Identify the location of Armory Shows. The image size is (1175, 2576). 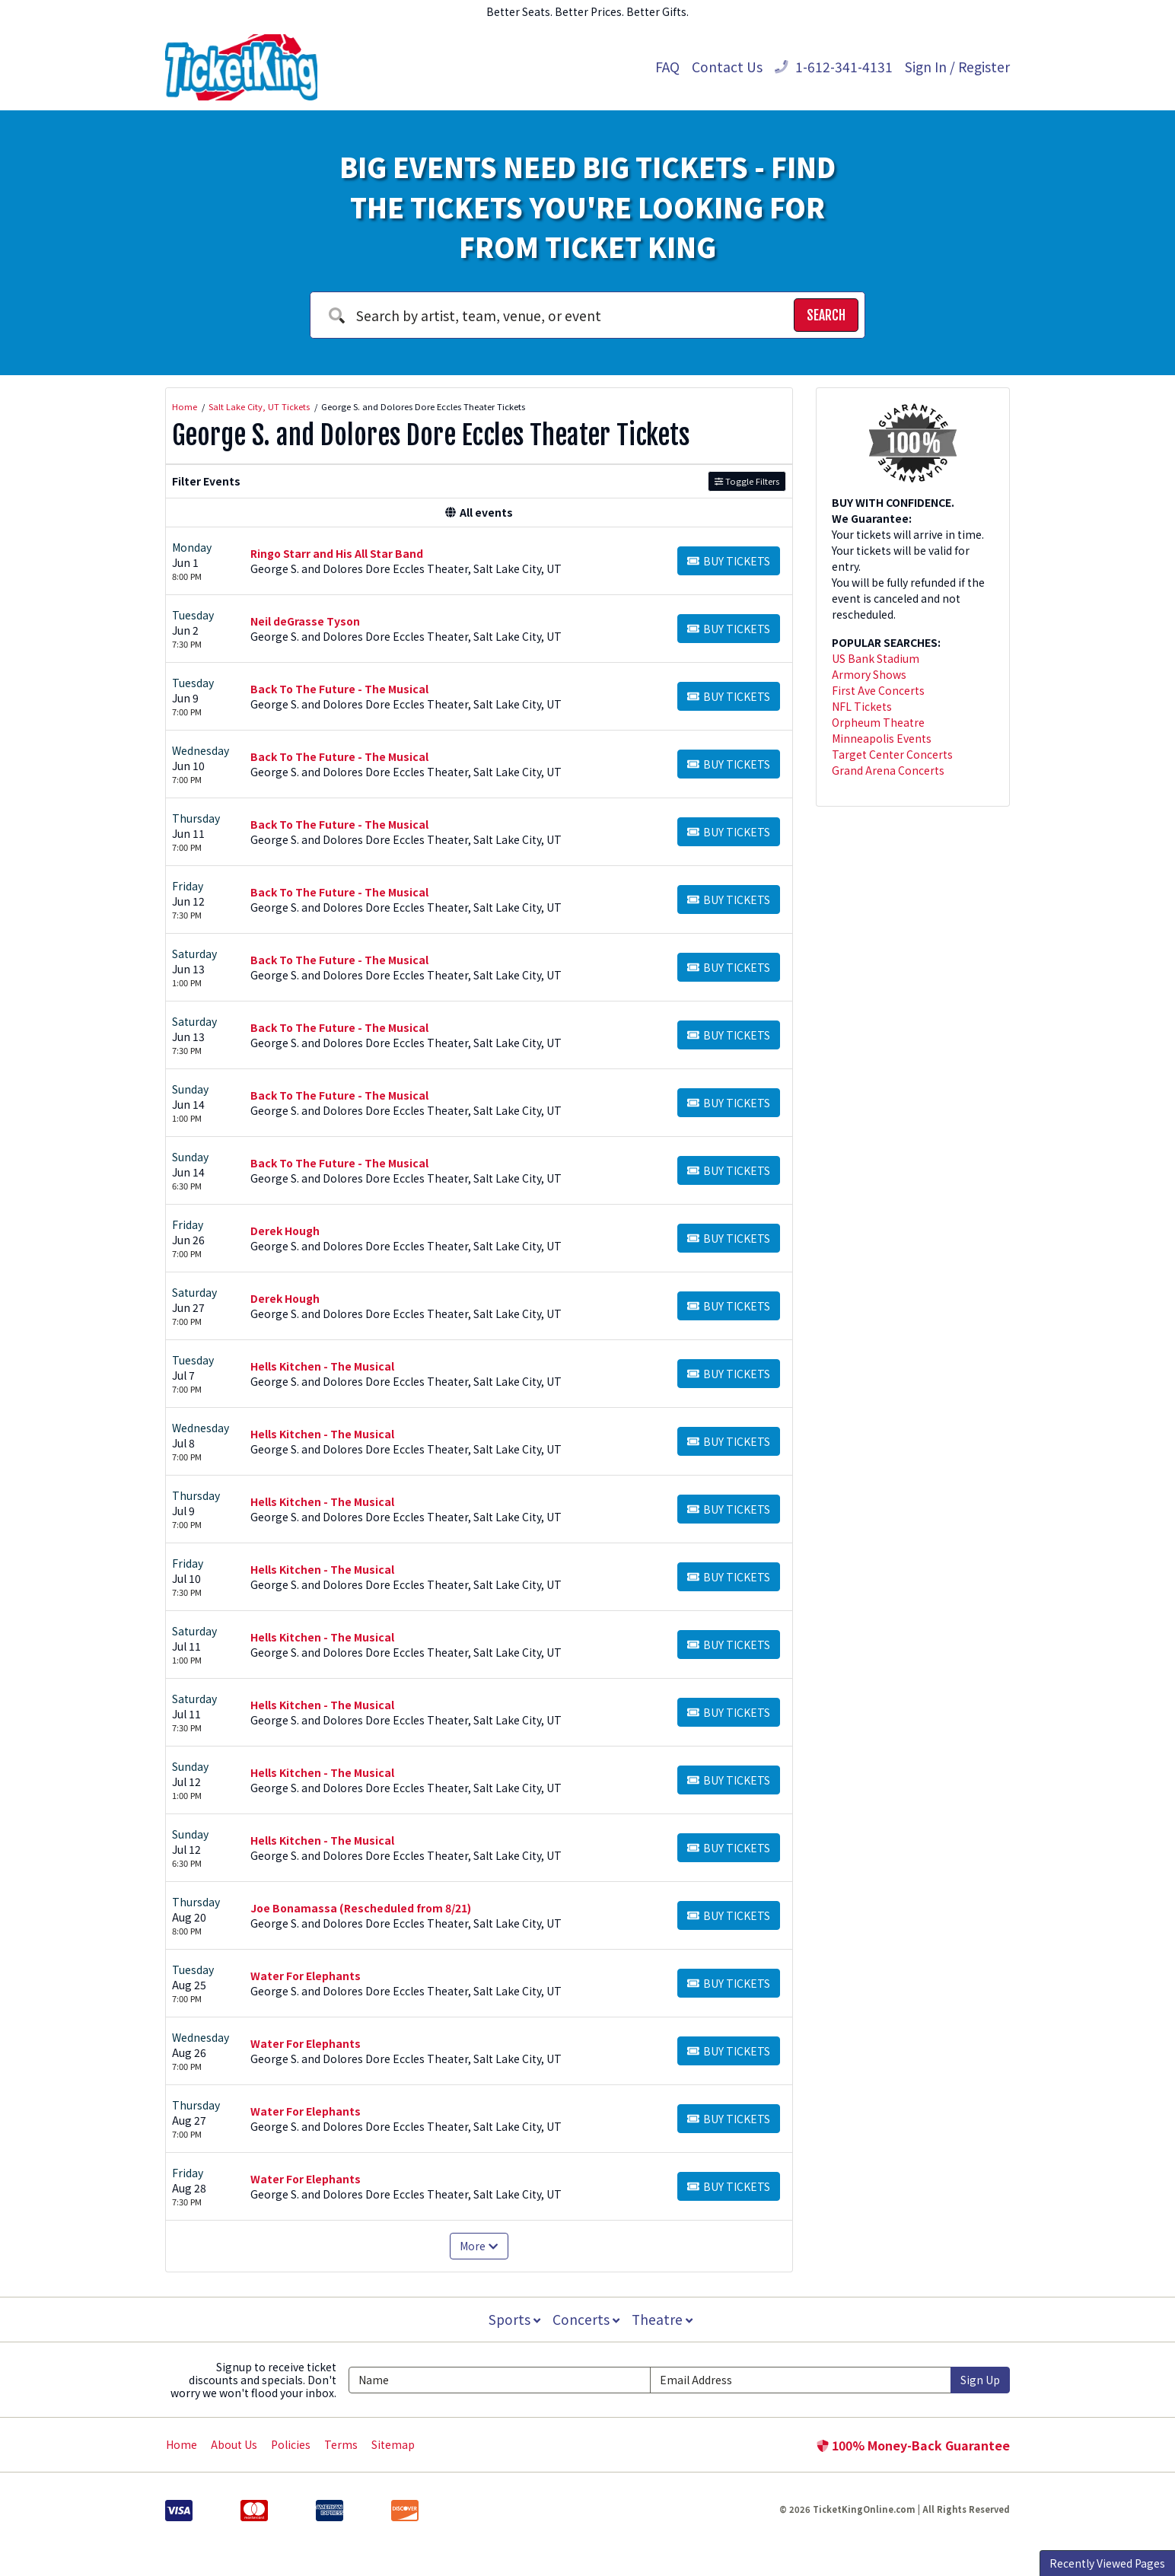
(869, 674).